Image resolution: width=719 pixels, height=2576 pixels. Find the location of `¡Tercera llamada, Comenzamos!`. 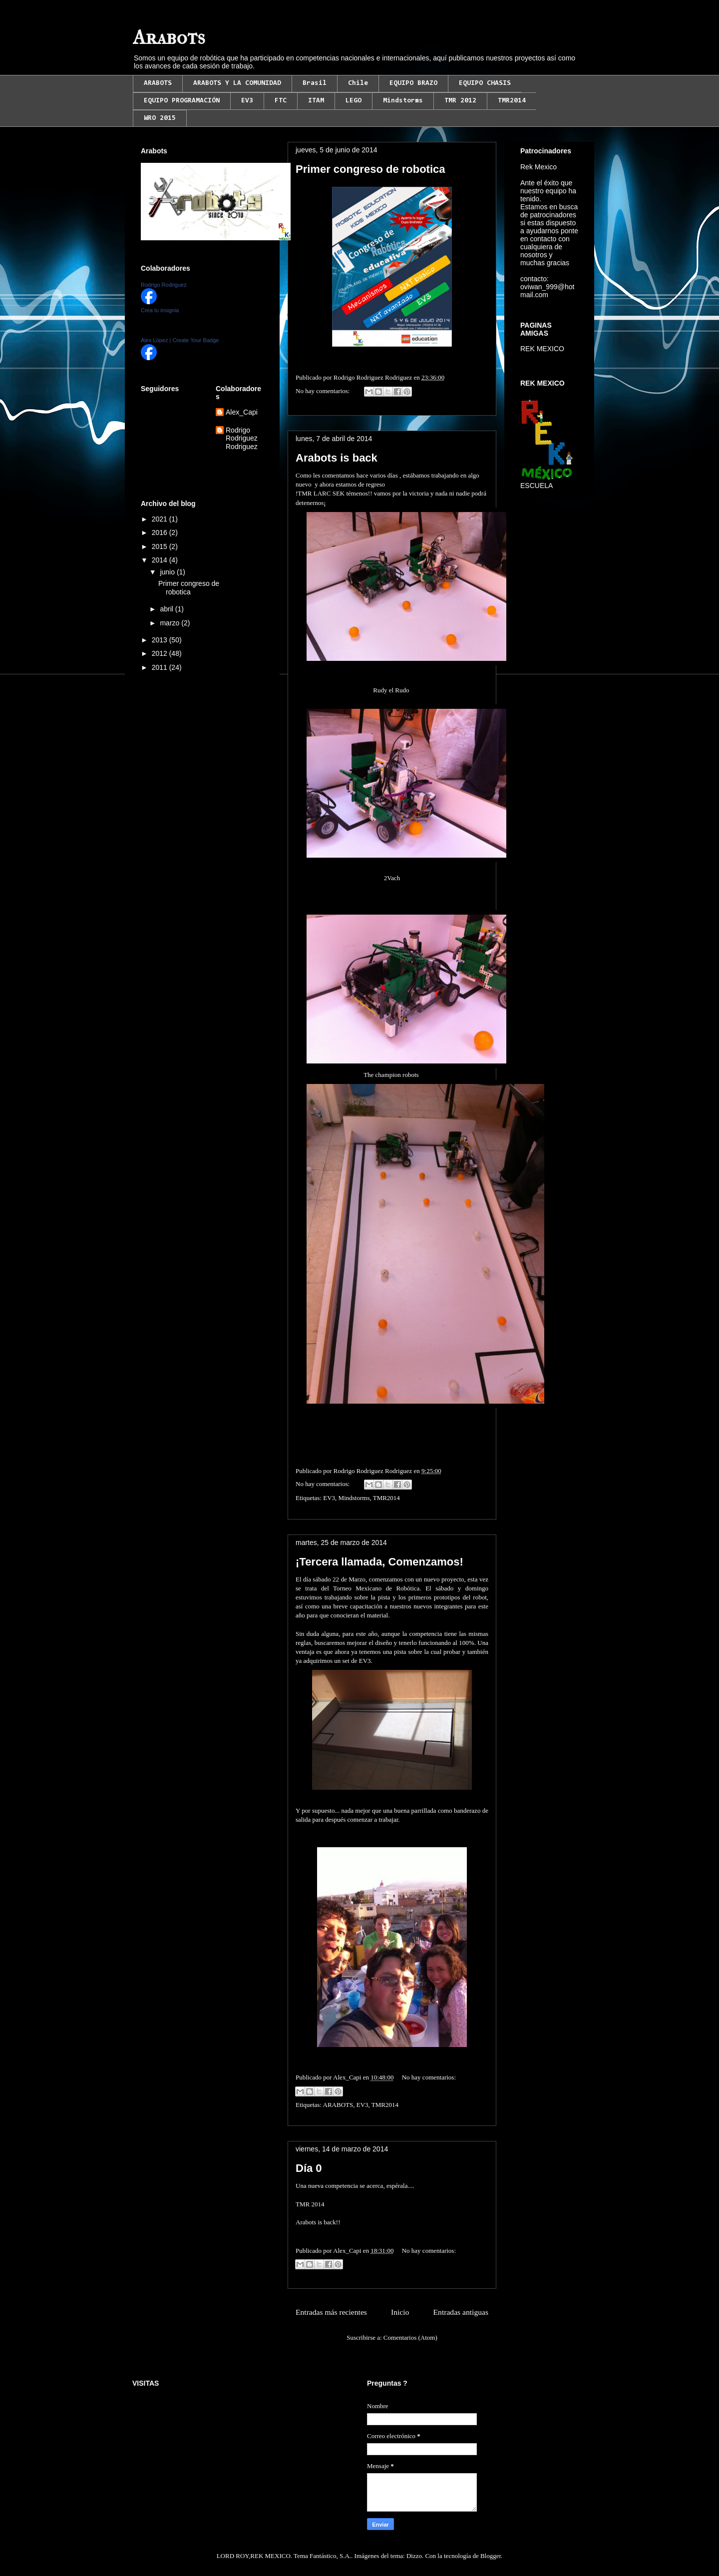

¡Tercera llamada, Comenzamos! is located at coordinates (379, 1561).